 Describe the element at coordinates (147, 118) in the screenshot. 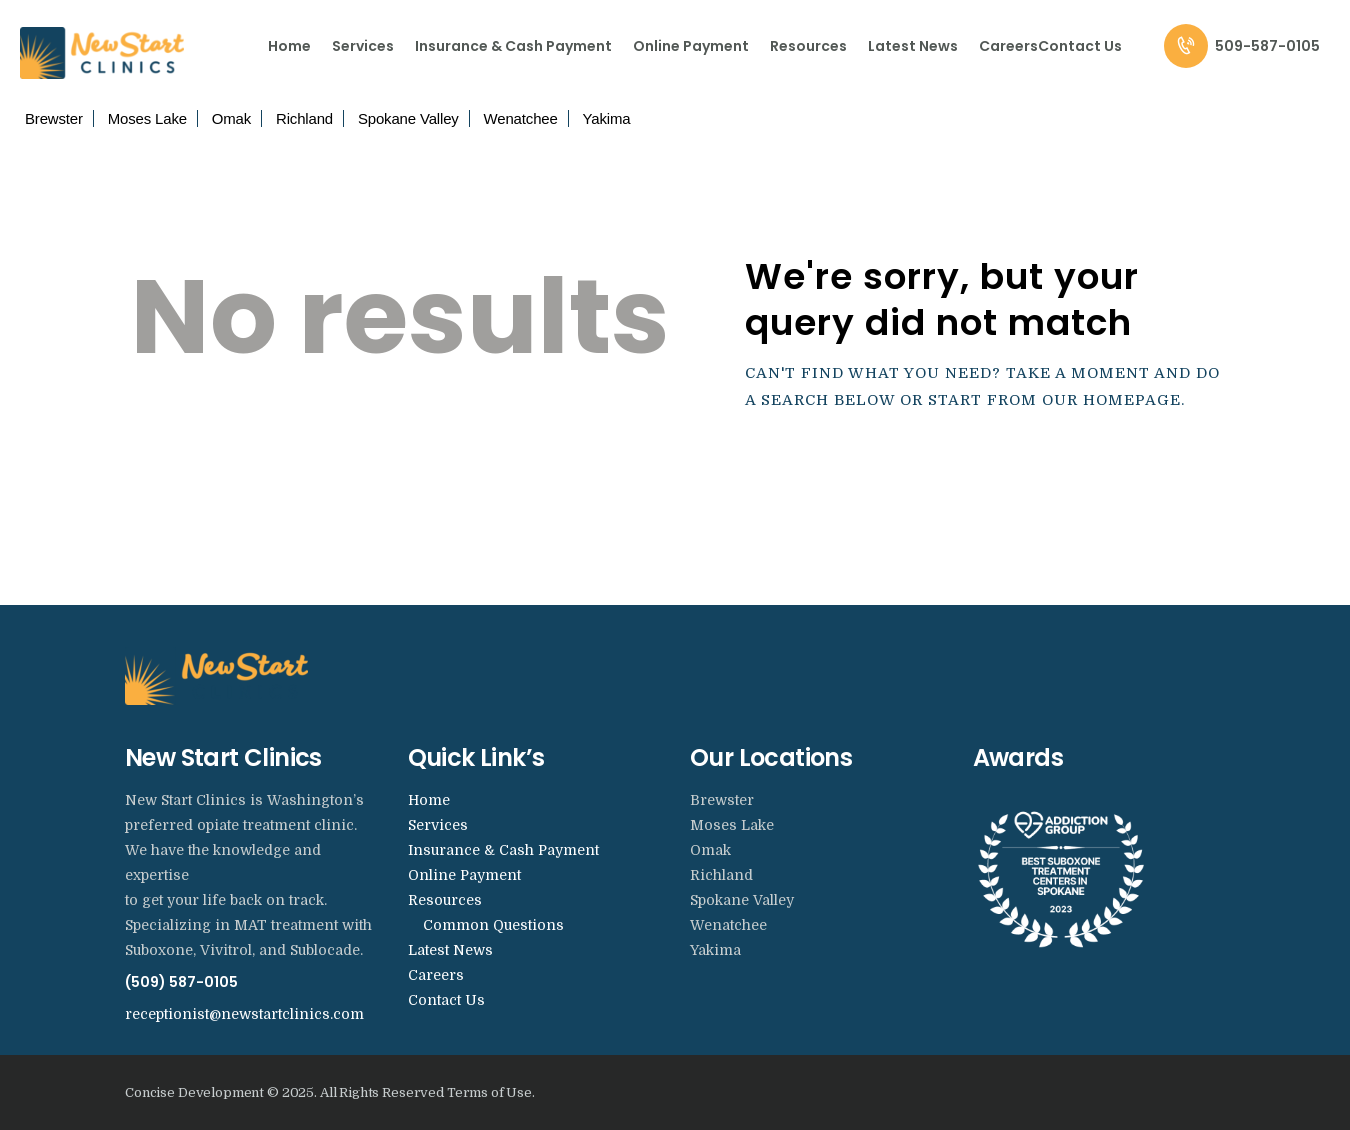

I see `Moses Lake` at that location.